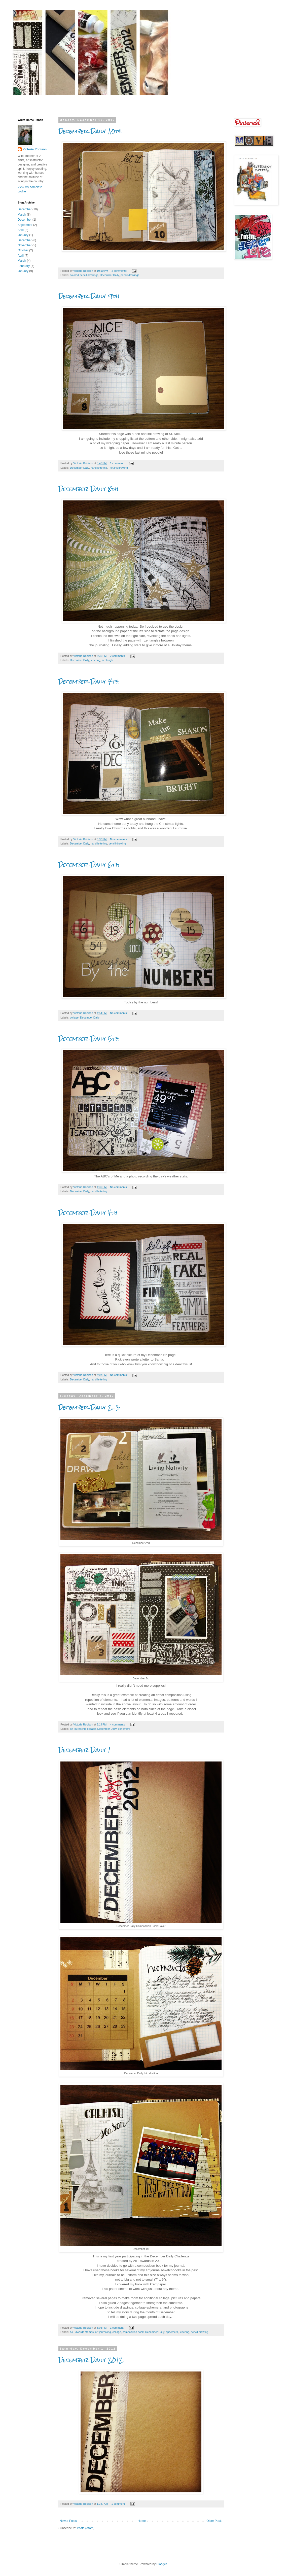 Image resolution: width=287 pixels, height=2576 pixels. What do you see at coordinates (117, 843) in the screenshot?
I see `pencil drawing` at bounding box center [117, 843].